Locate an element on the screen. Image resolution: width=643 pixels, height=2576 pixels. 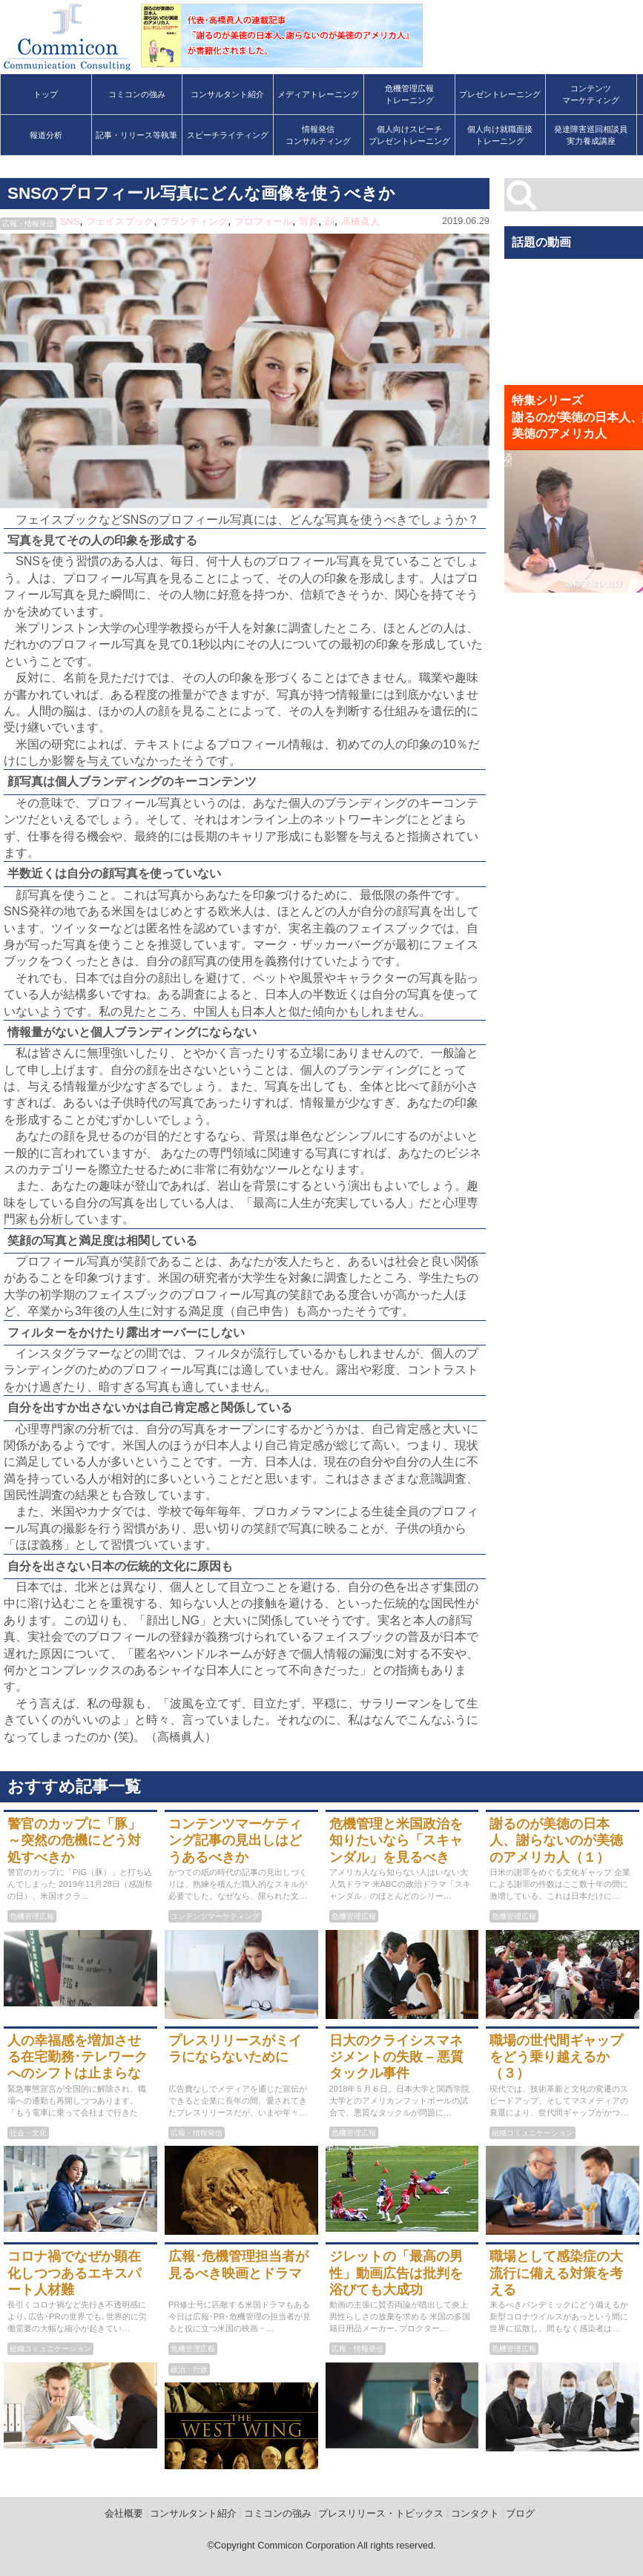
組織コミュニケーション is located at coordinates (532, 2133).